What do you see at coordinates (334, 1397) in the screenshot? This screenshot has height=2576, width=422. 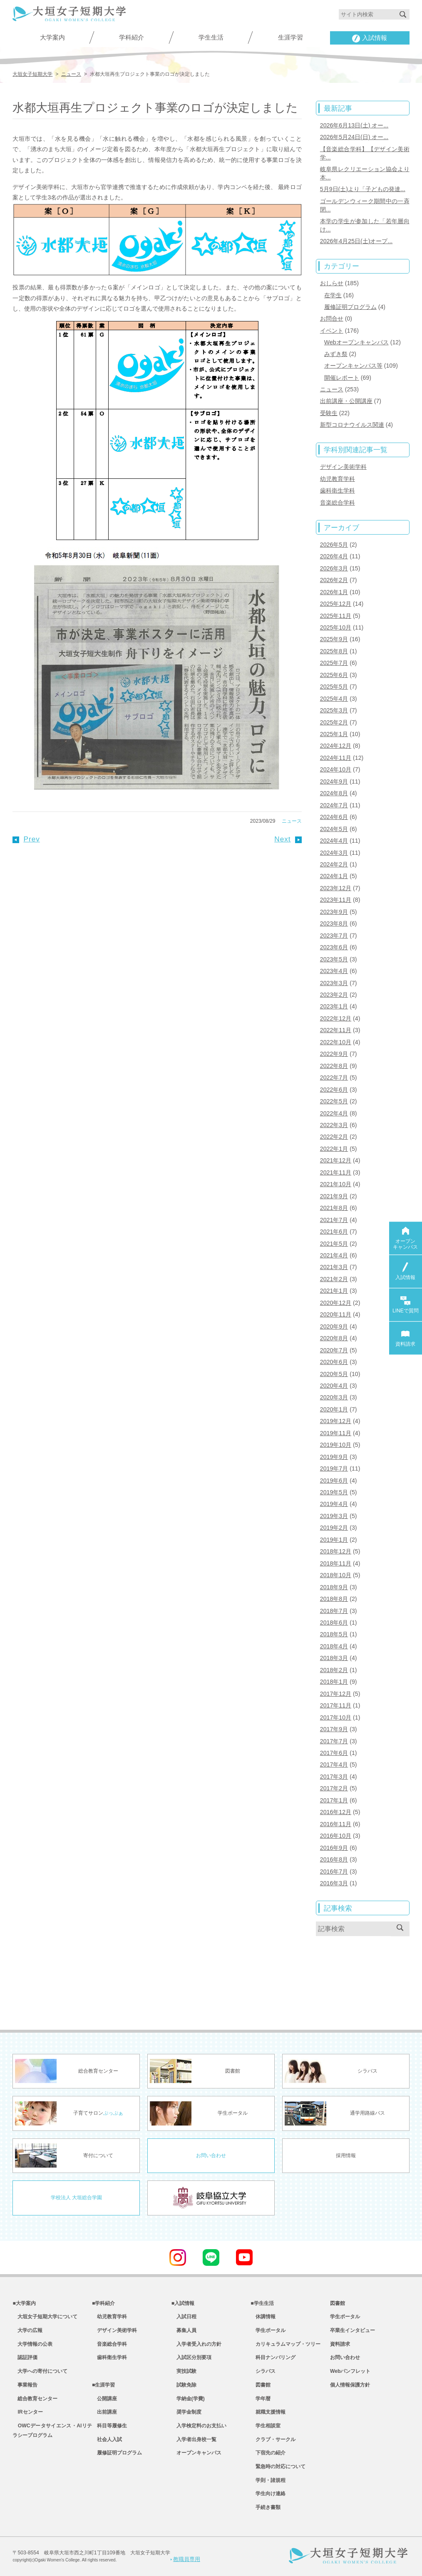 I see `2020年3月` at bounding box center [334, 1397].